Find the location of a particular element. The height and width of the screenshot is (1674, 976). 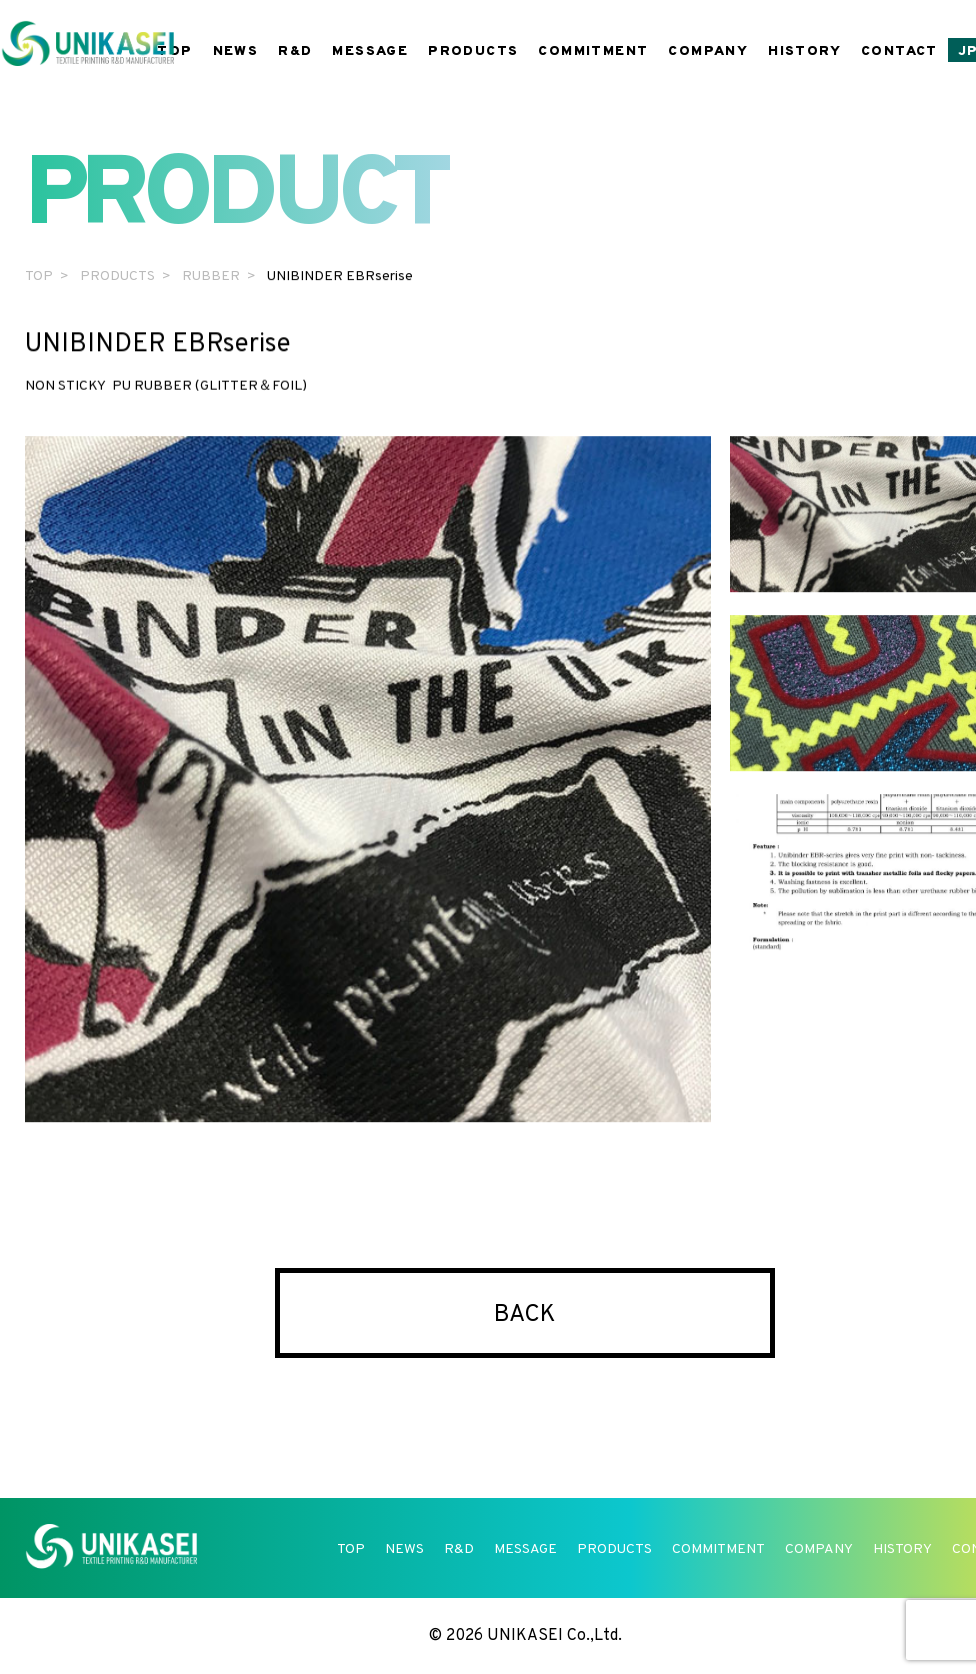

COMMITMENT is located at coordinates (593, 51).